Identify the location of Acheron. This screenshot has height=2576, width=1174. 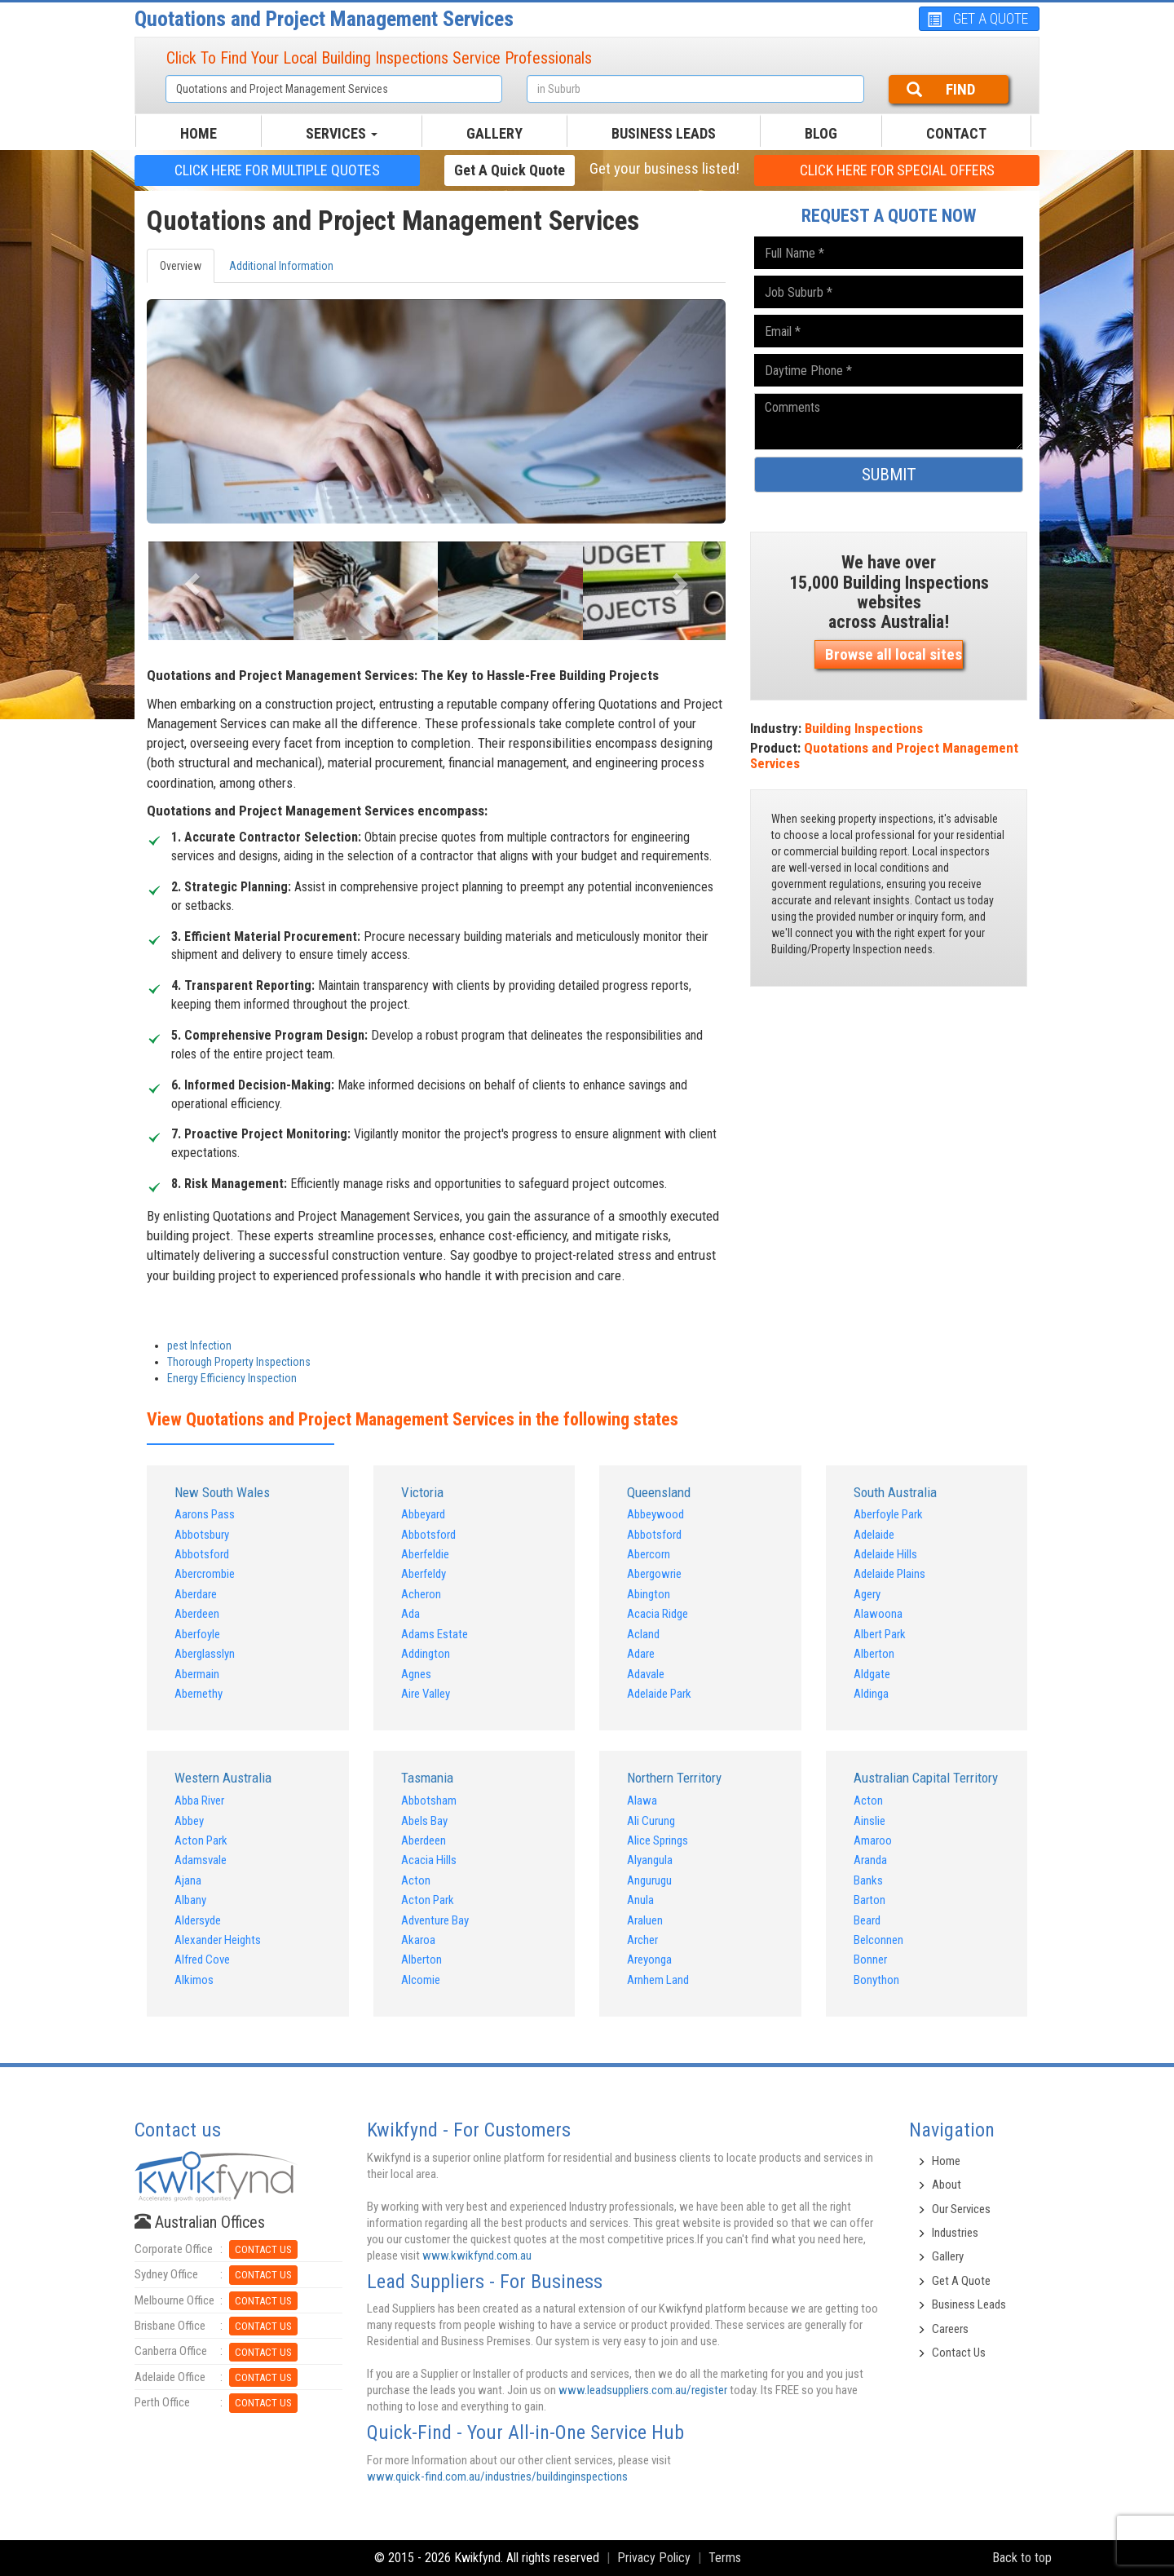
(421, 1594).